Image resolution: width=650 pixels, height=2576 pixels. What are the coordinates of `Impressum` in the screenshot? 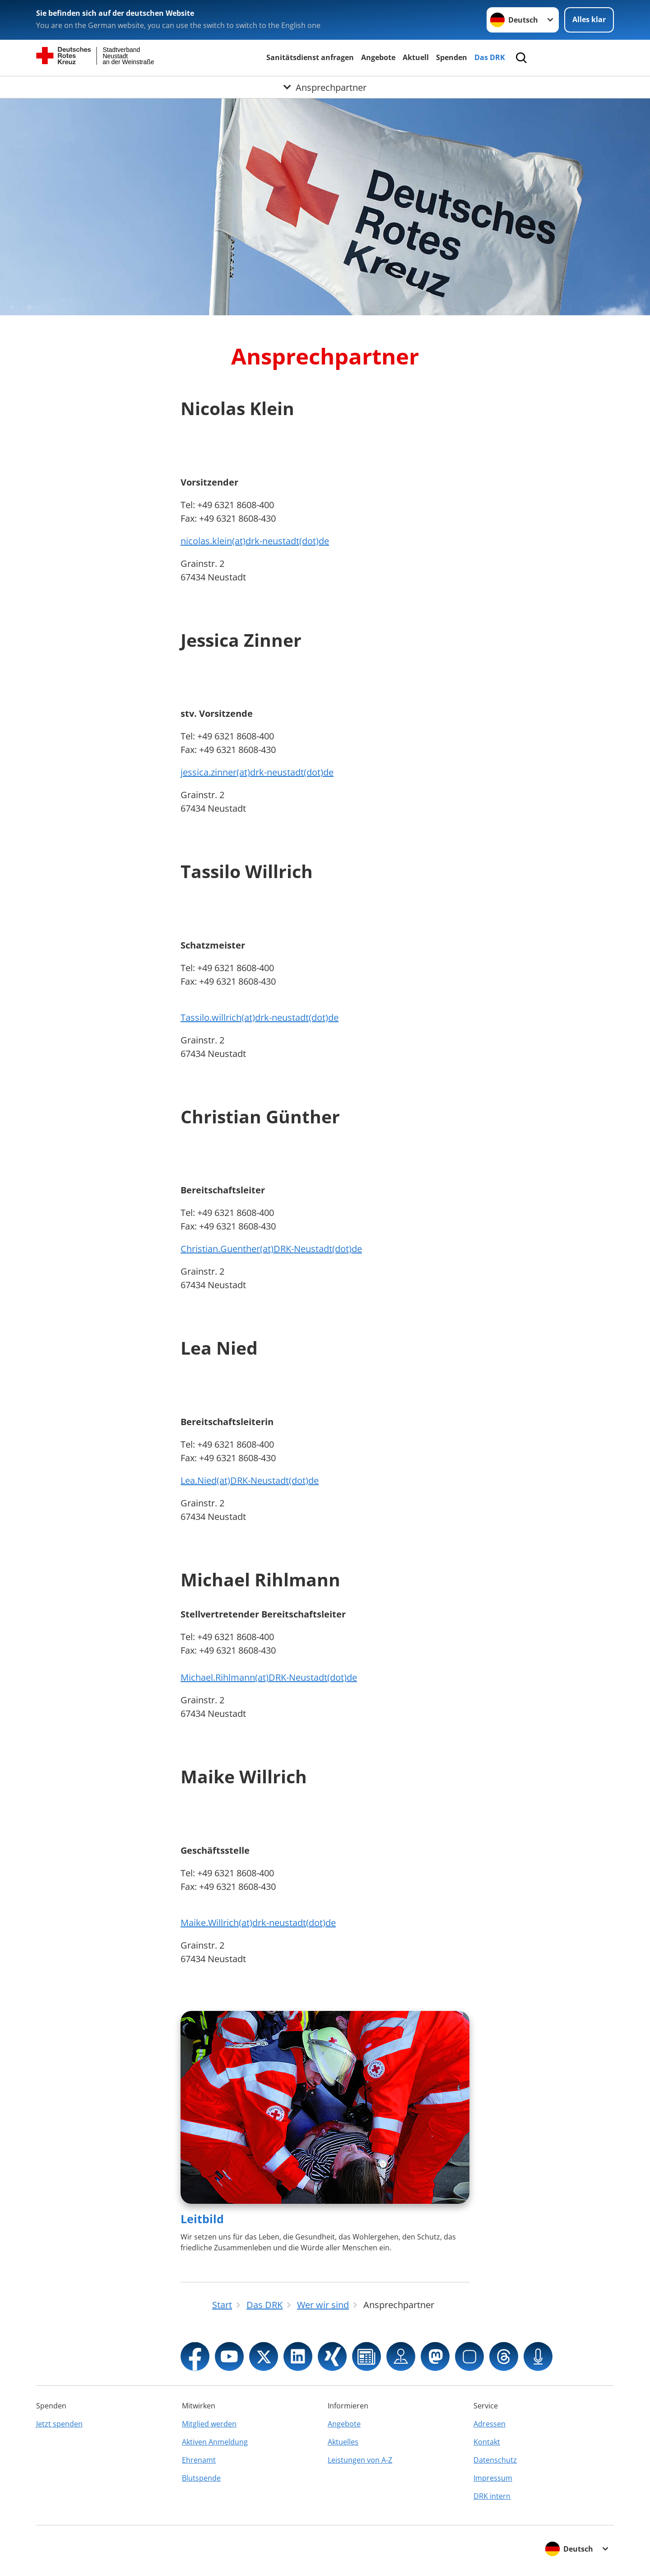 It's located at (493, 2478).